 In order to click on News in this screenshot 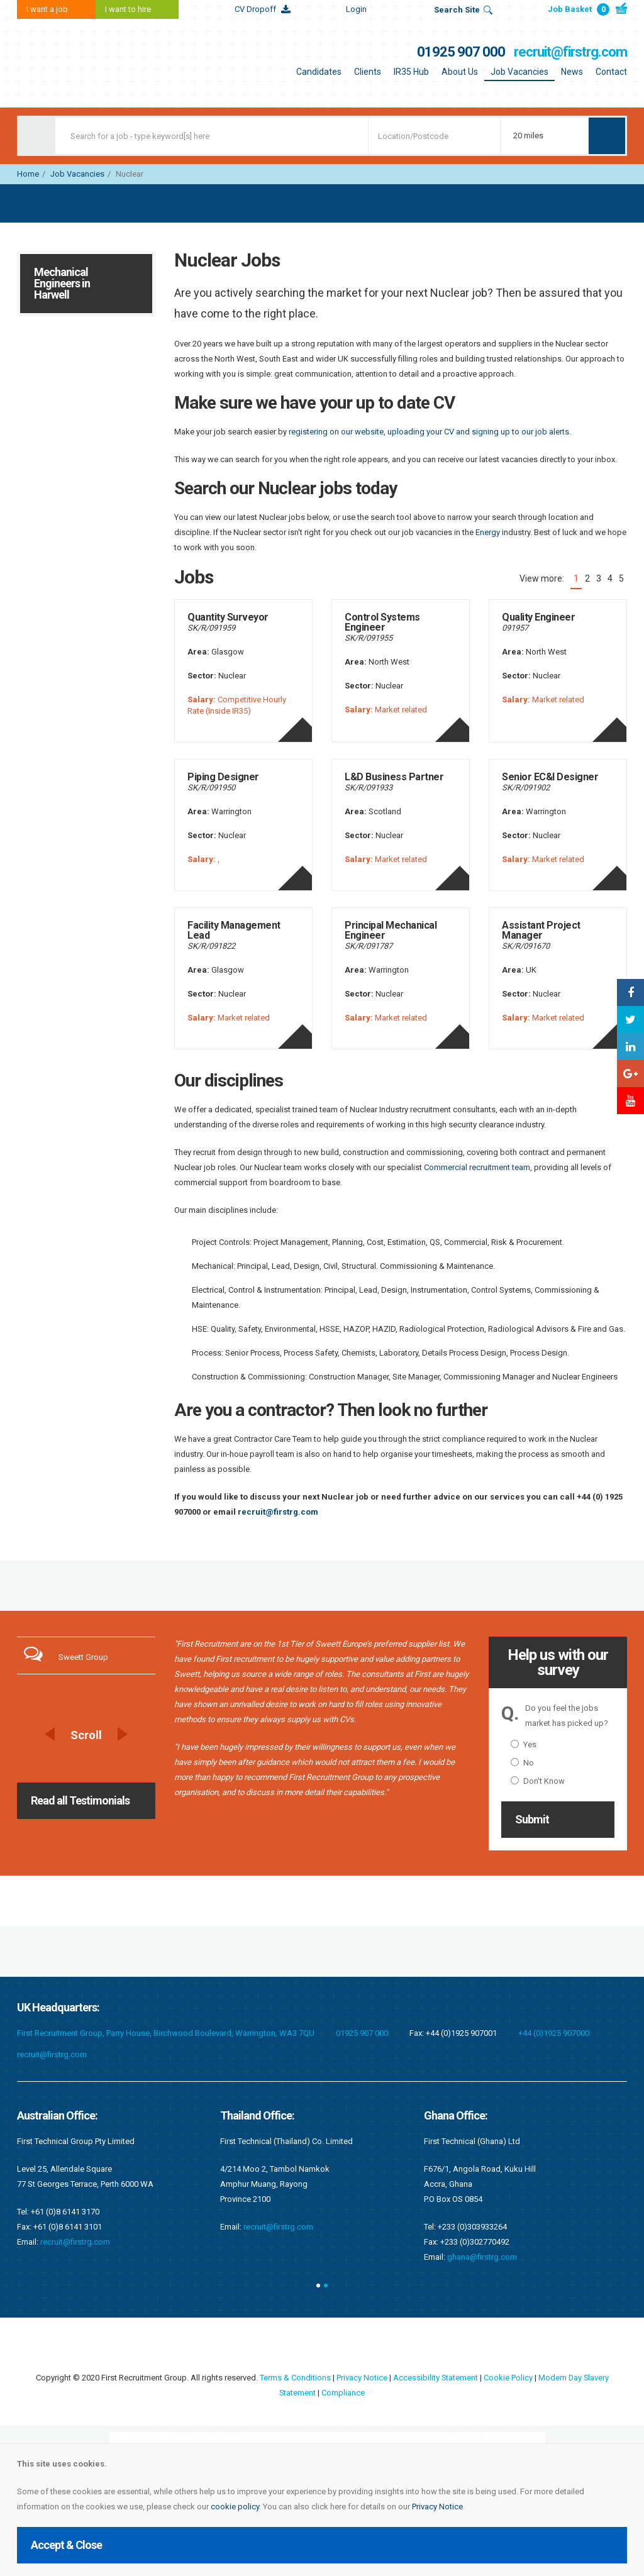, I will do `click(572, 72)`.